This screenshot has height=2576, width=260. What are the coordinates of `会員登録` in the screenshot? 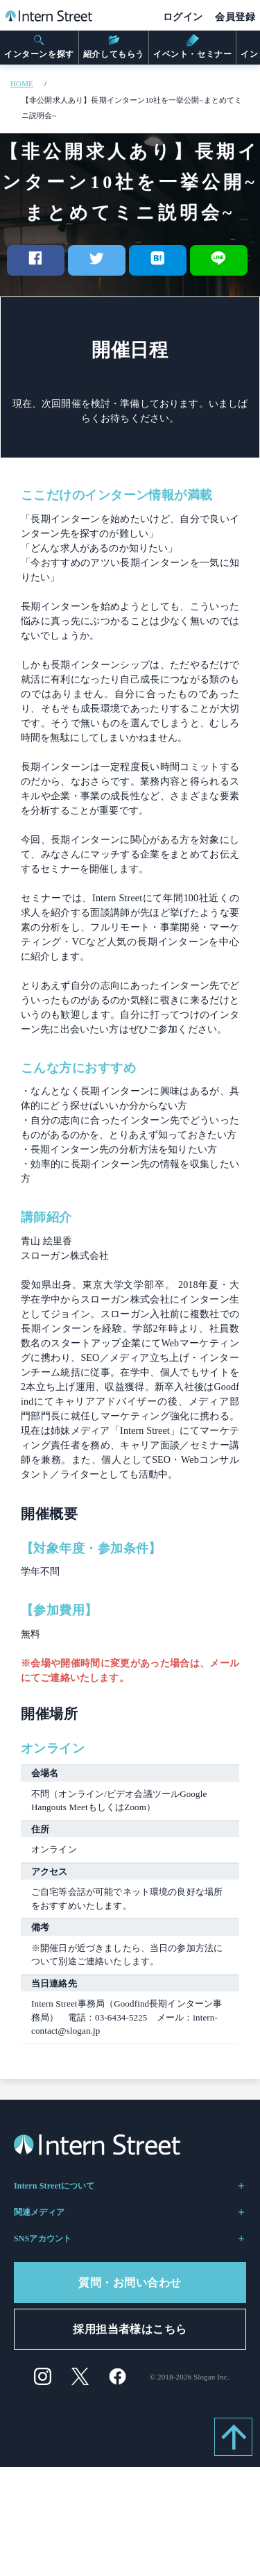 It's located at (235, 17).